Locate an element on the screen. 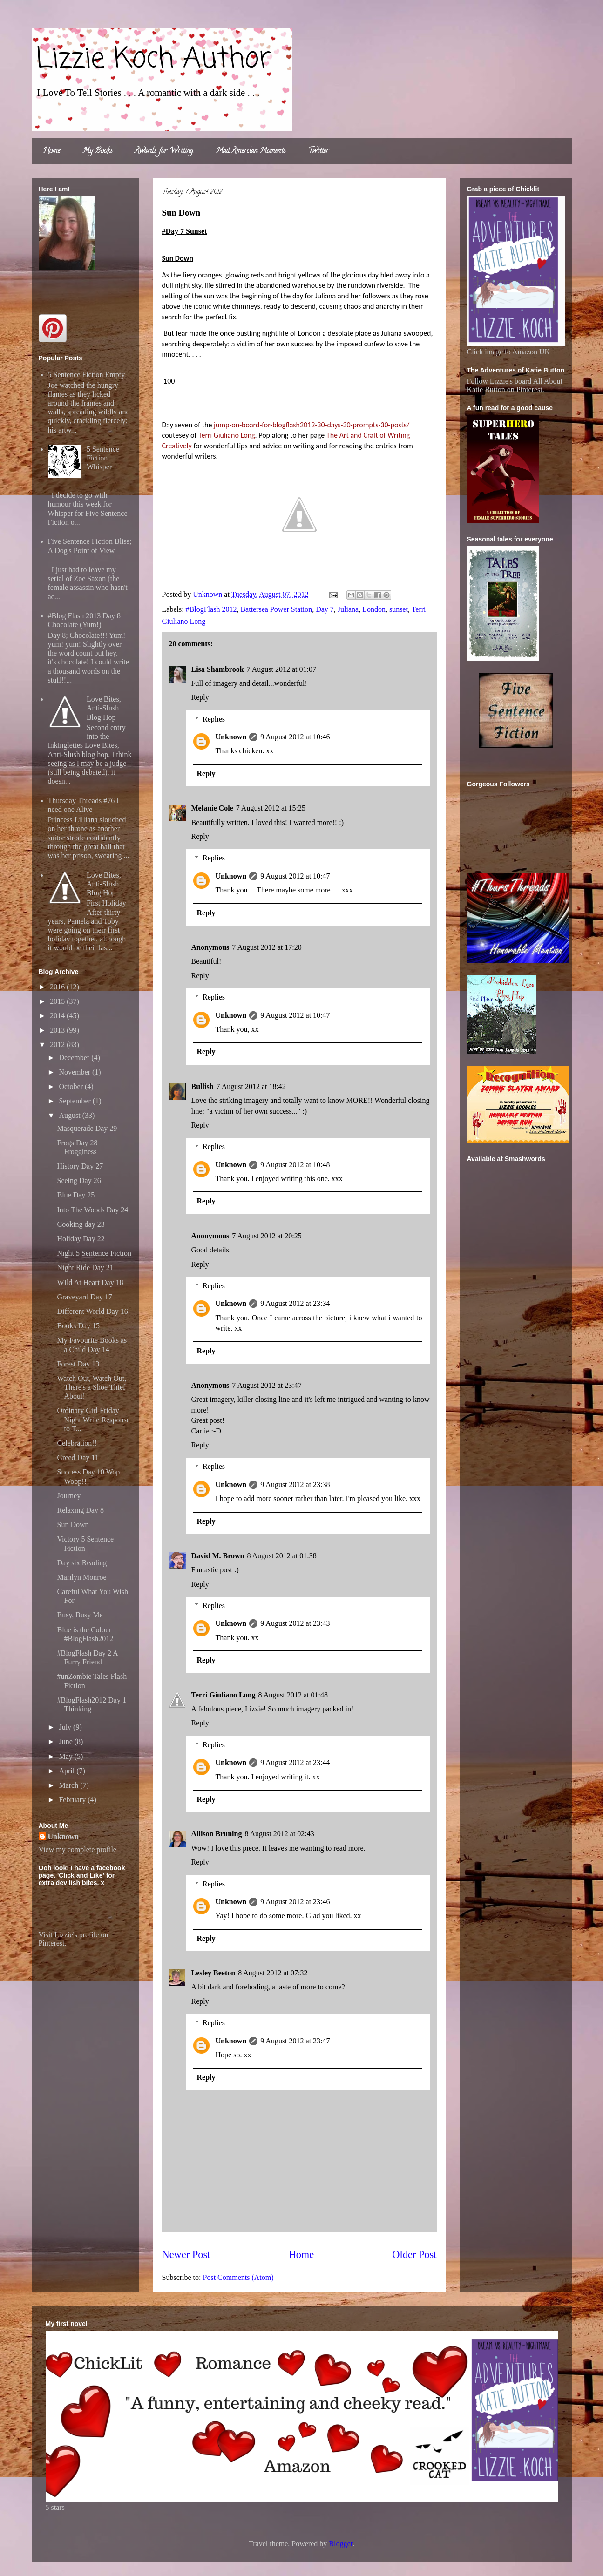 The width and height of the screenshot is (603, 2576). Seeing Day 26 is located at coordinates (79, 1180).